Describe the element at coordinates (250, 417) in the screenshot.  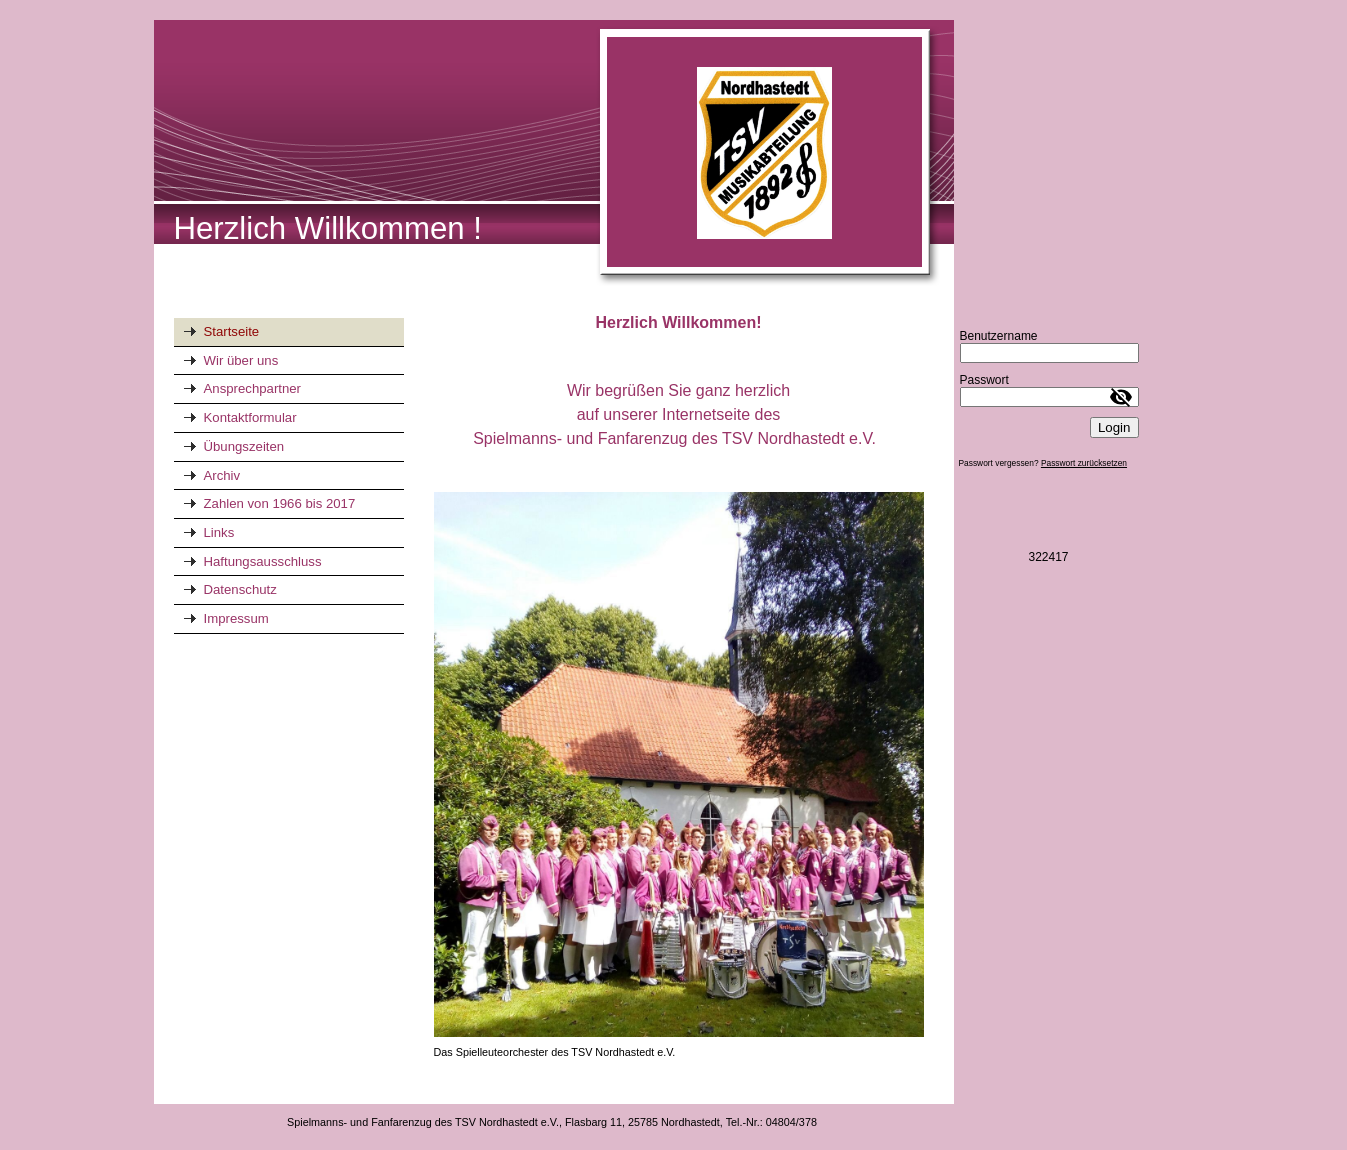
I see `Kontaktformular` at that location.